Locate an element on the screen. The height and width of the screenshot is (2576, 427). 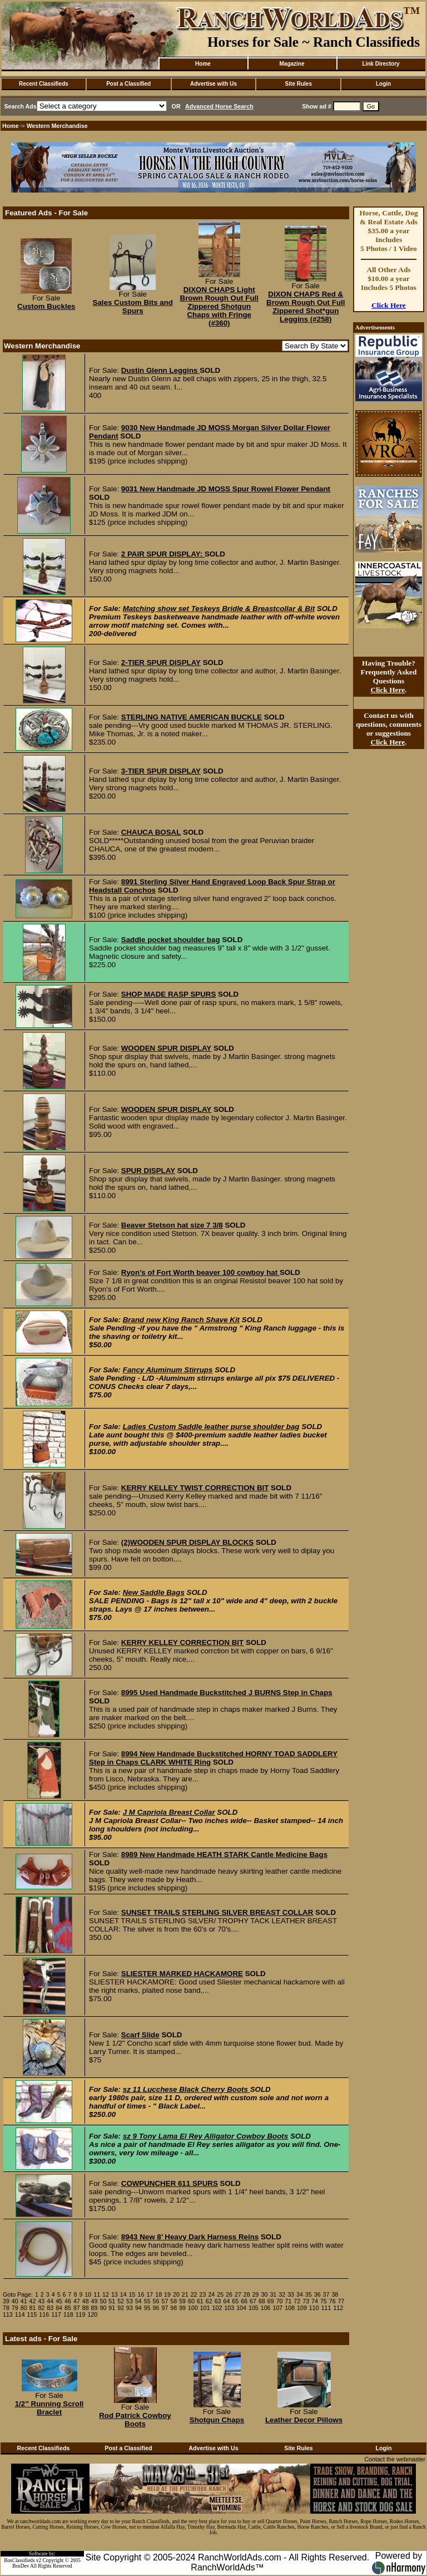
8989 New Handmade HEATH STARK Cantle Medicine Bags is located at coordinates (224, 1854).